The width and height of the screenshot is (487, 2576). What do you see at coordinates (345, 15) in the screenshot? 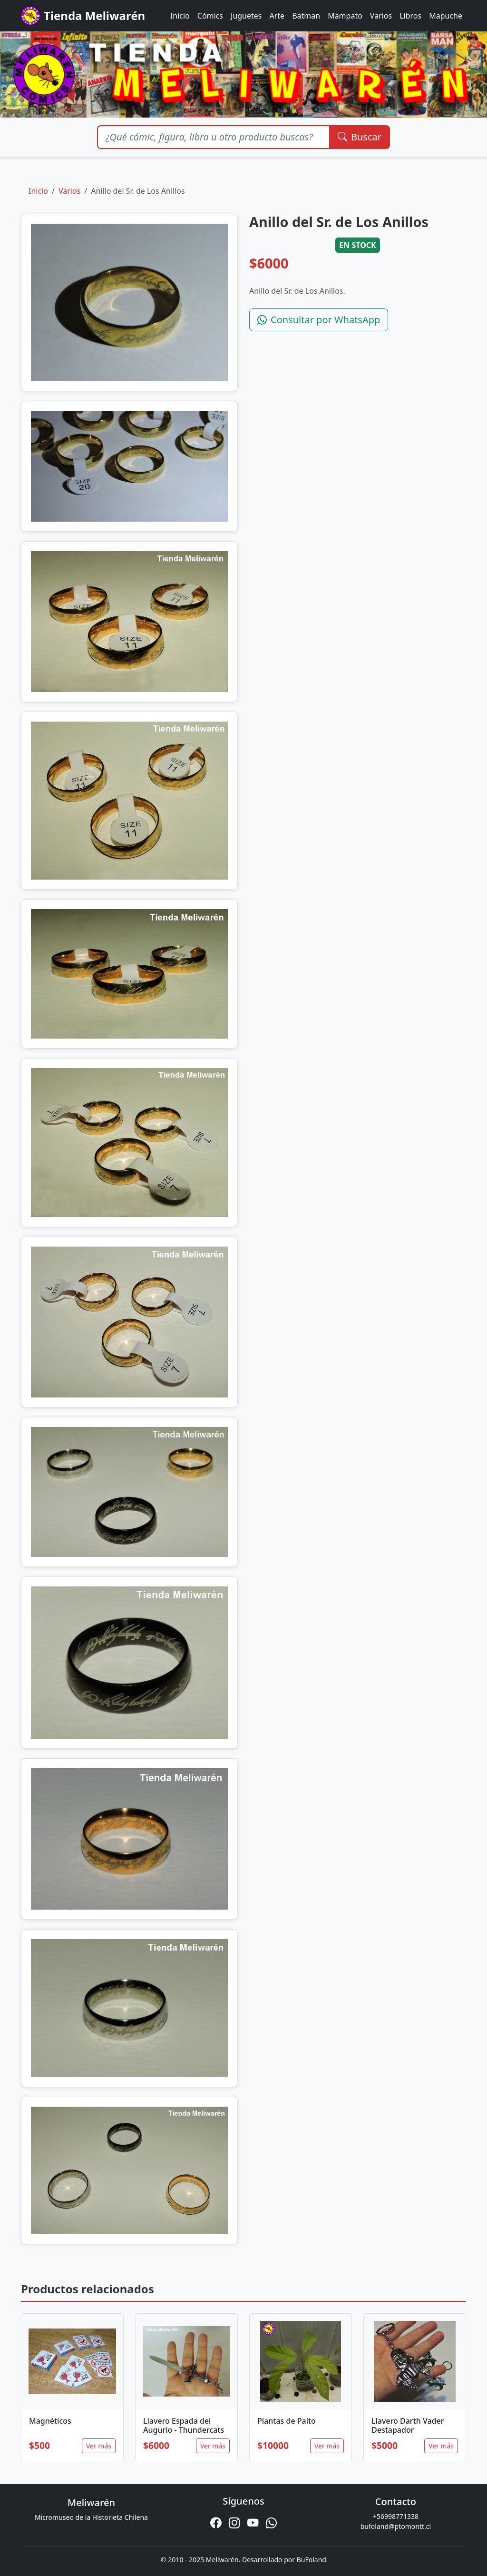
I see `Mampato` at bounding box center [345, 15].